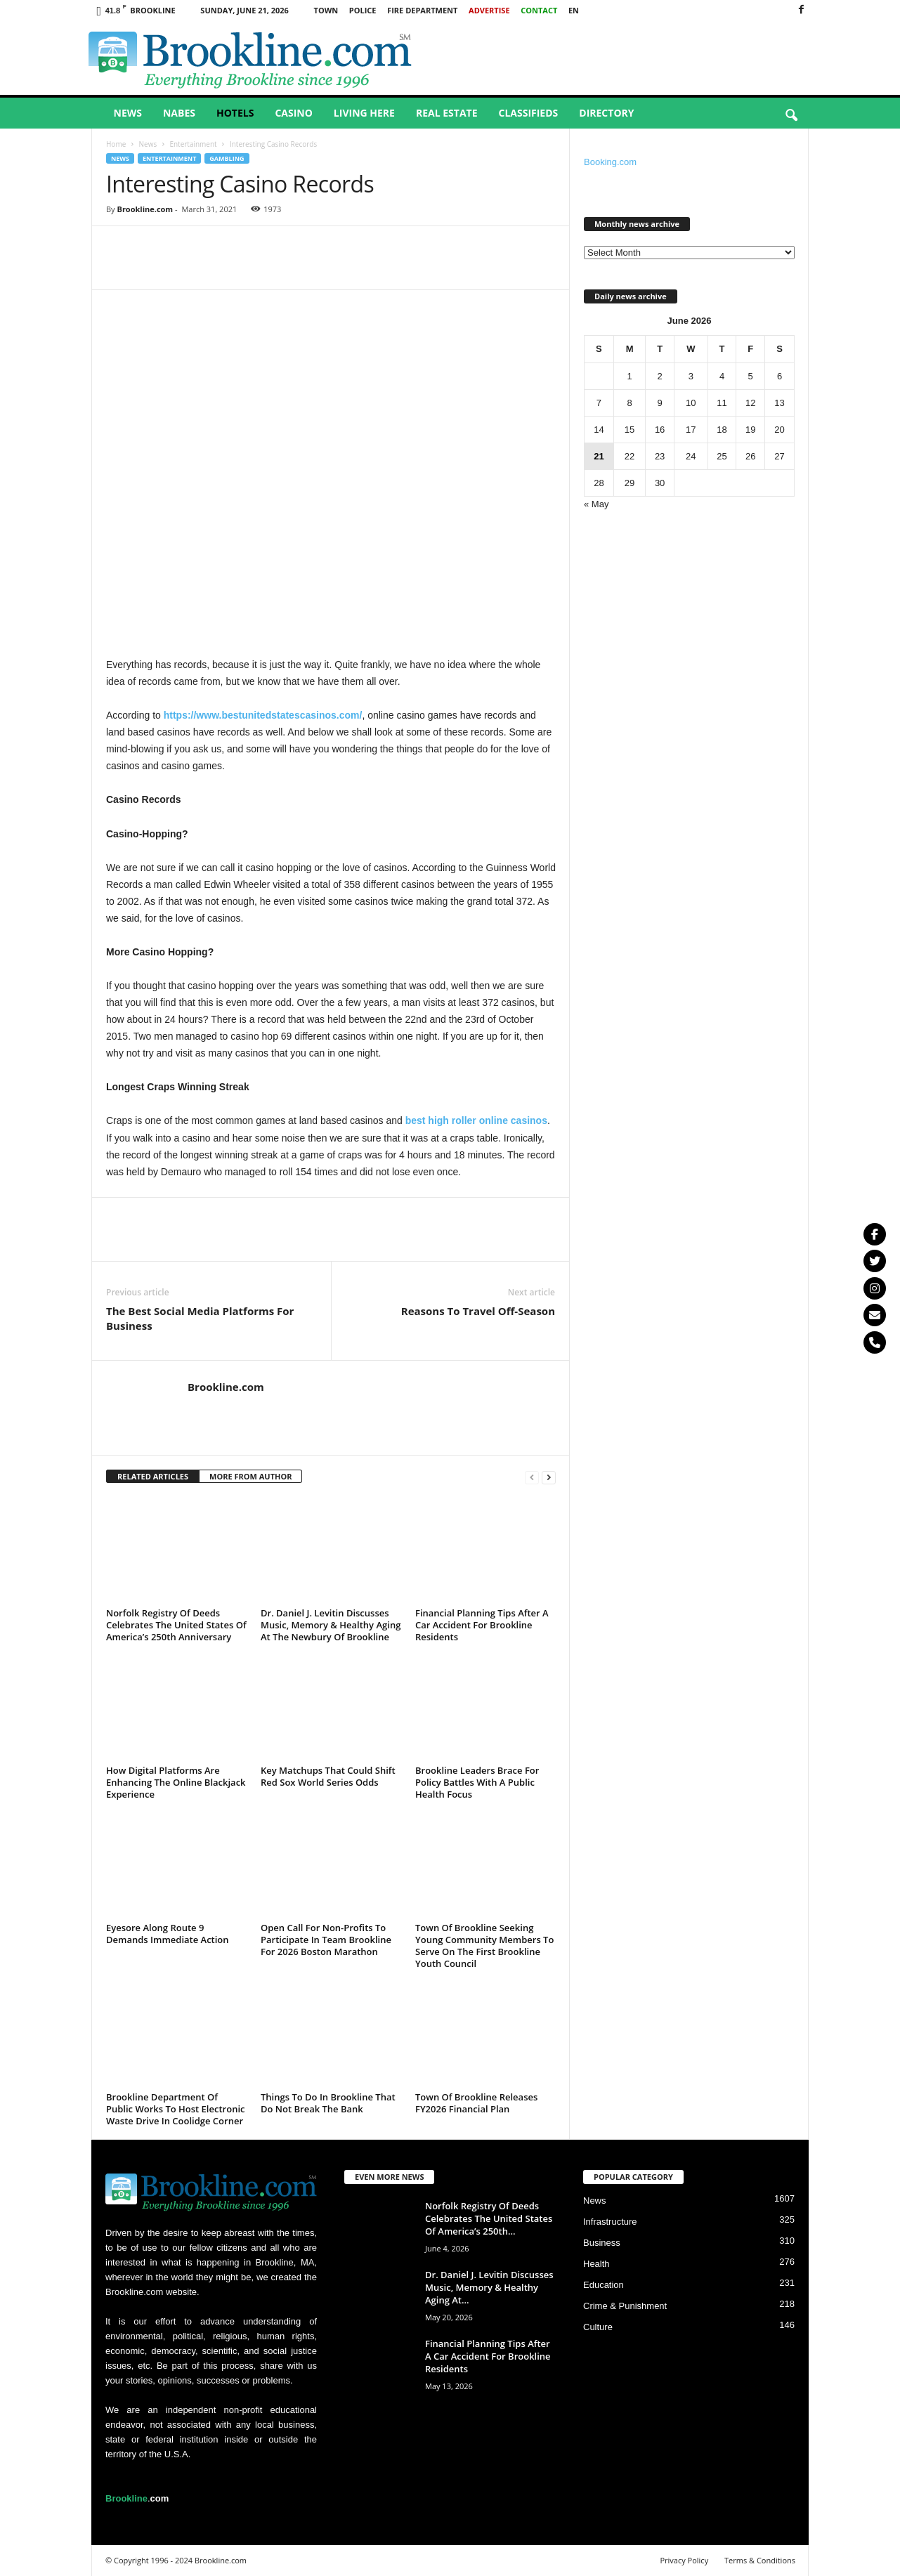 The width and height of the screenshot is (900, 2576). What do you see at coordinates (603, 2285) in the screenshot?
I see `Education` at bounding box center [603, 2285].